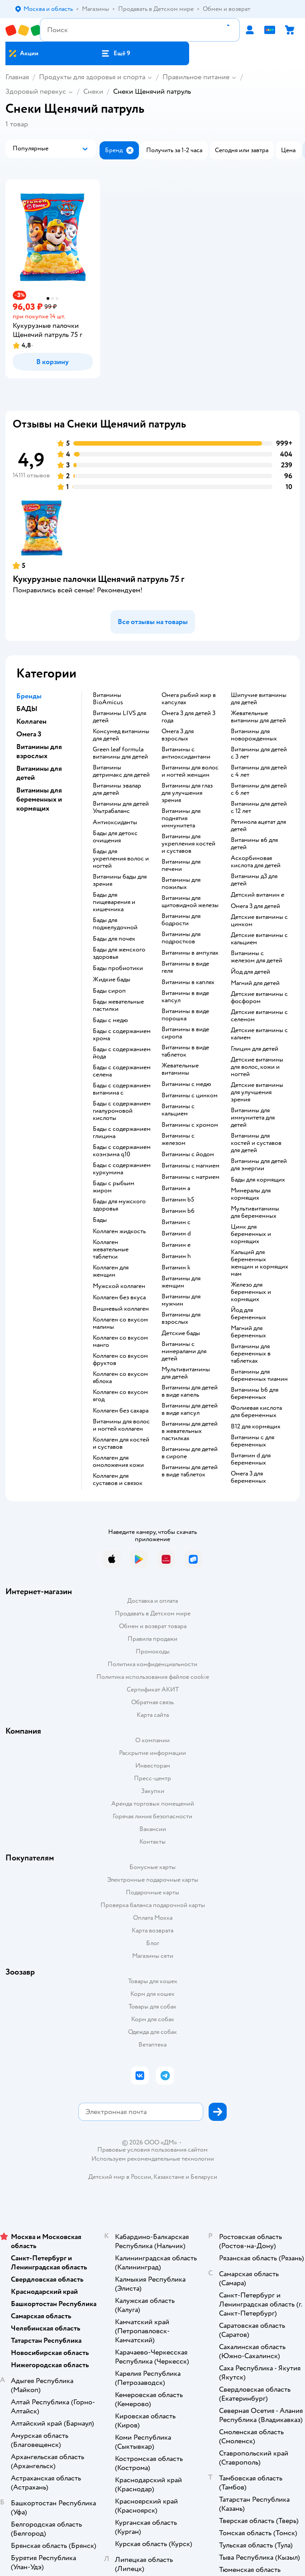 Image resolution: width=305 pixels, height=2576 pixels. Describe the element at coordinates (259, 1034) in the screenshot. I see `Детские витамины с калием` at that location.